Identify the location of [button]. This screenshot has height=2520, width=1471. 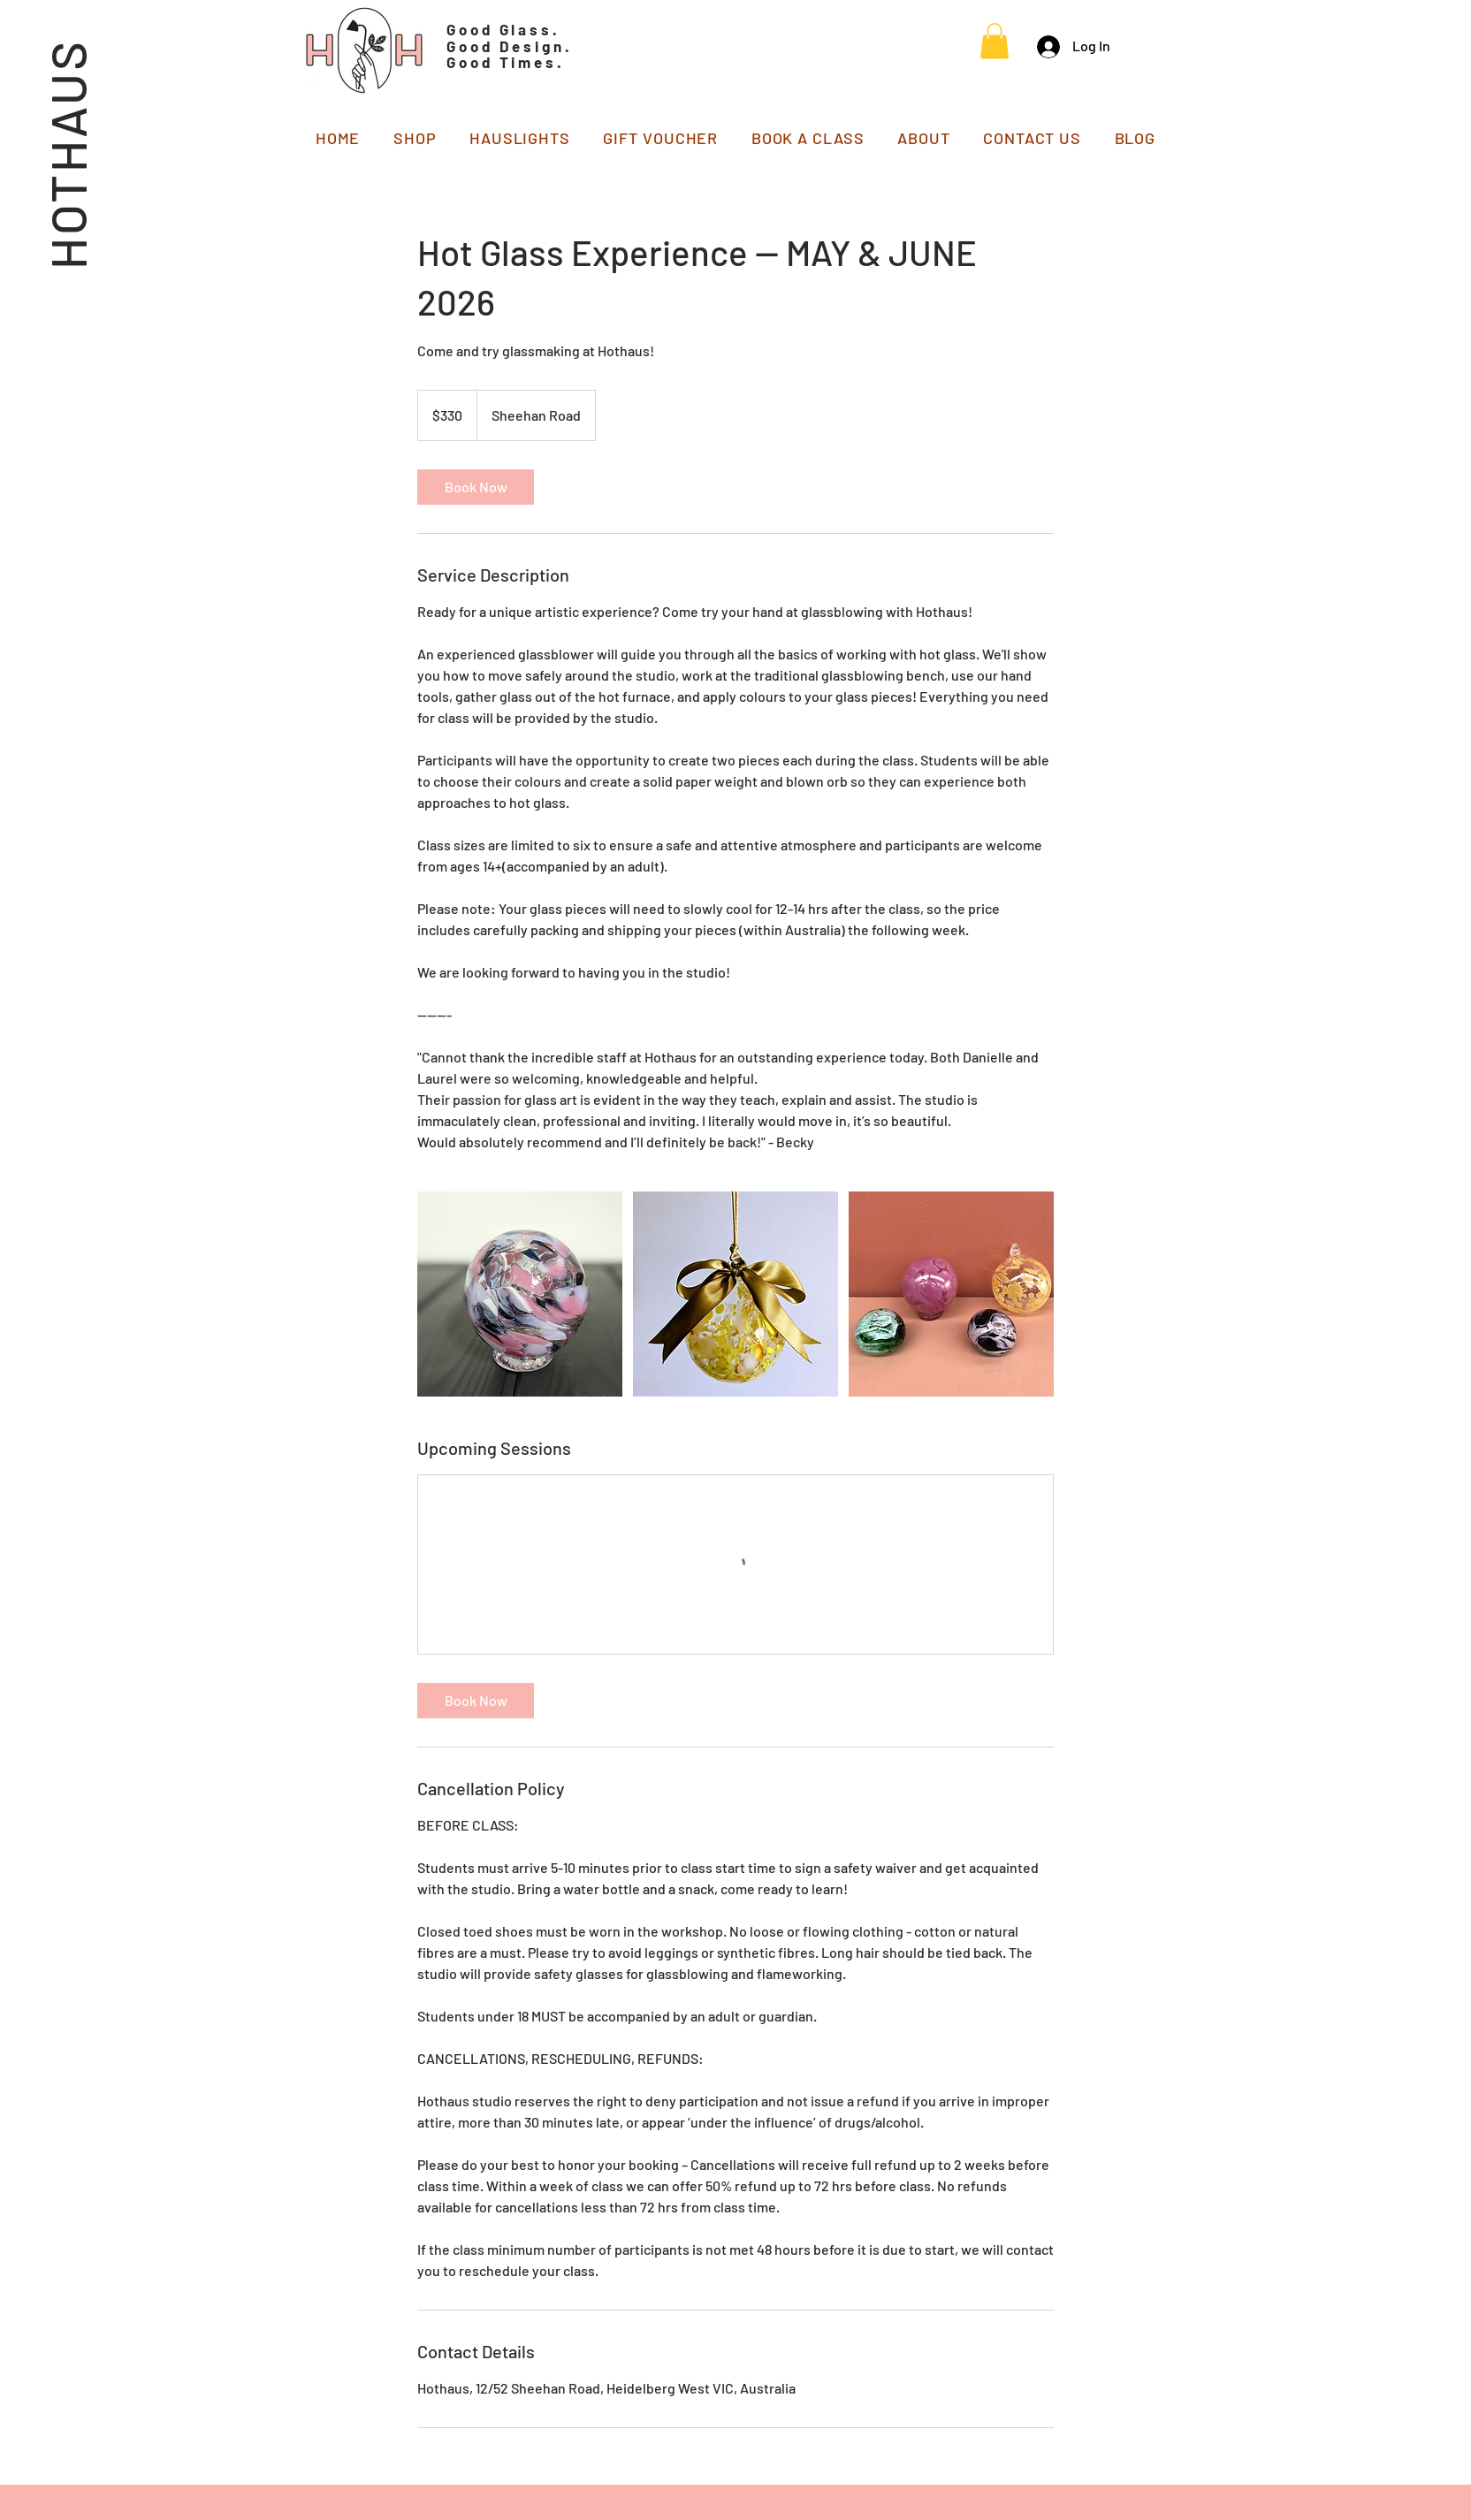
(994, 41).